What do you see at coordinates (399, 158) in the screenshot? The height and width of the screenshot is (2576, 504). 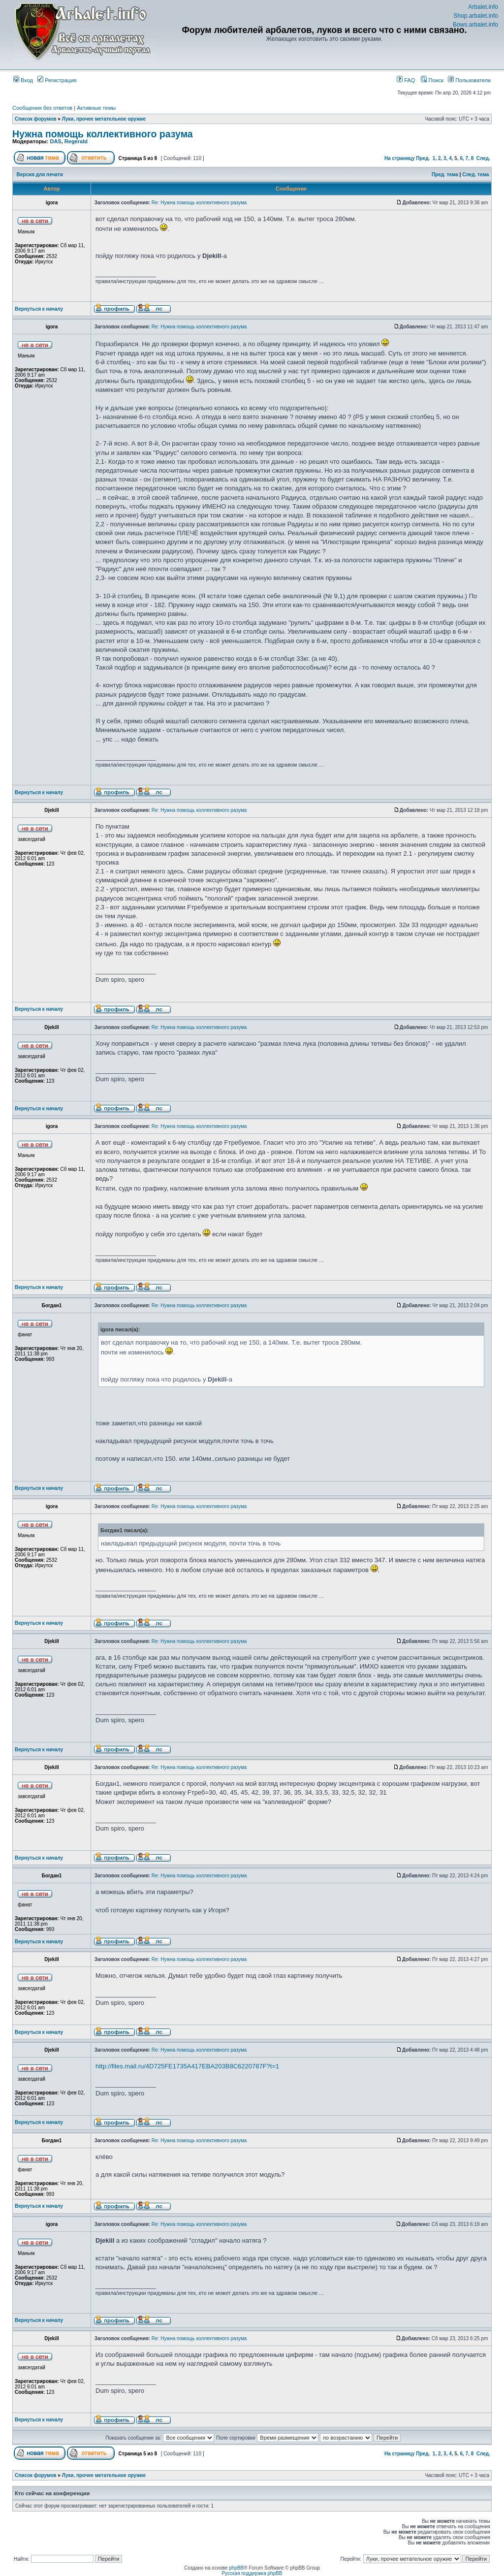 I see `На страницу` at bounding box center [399, 158].